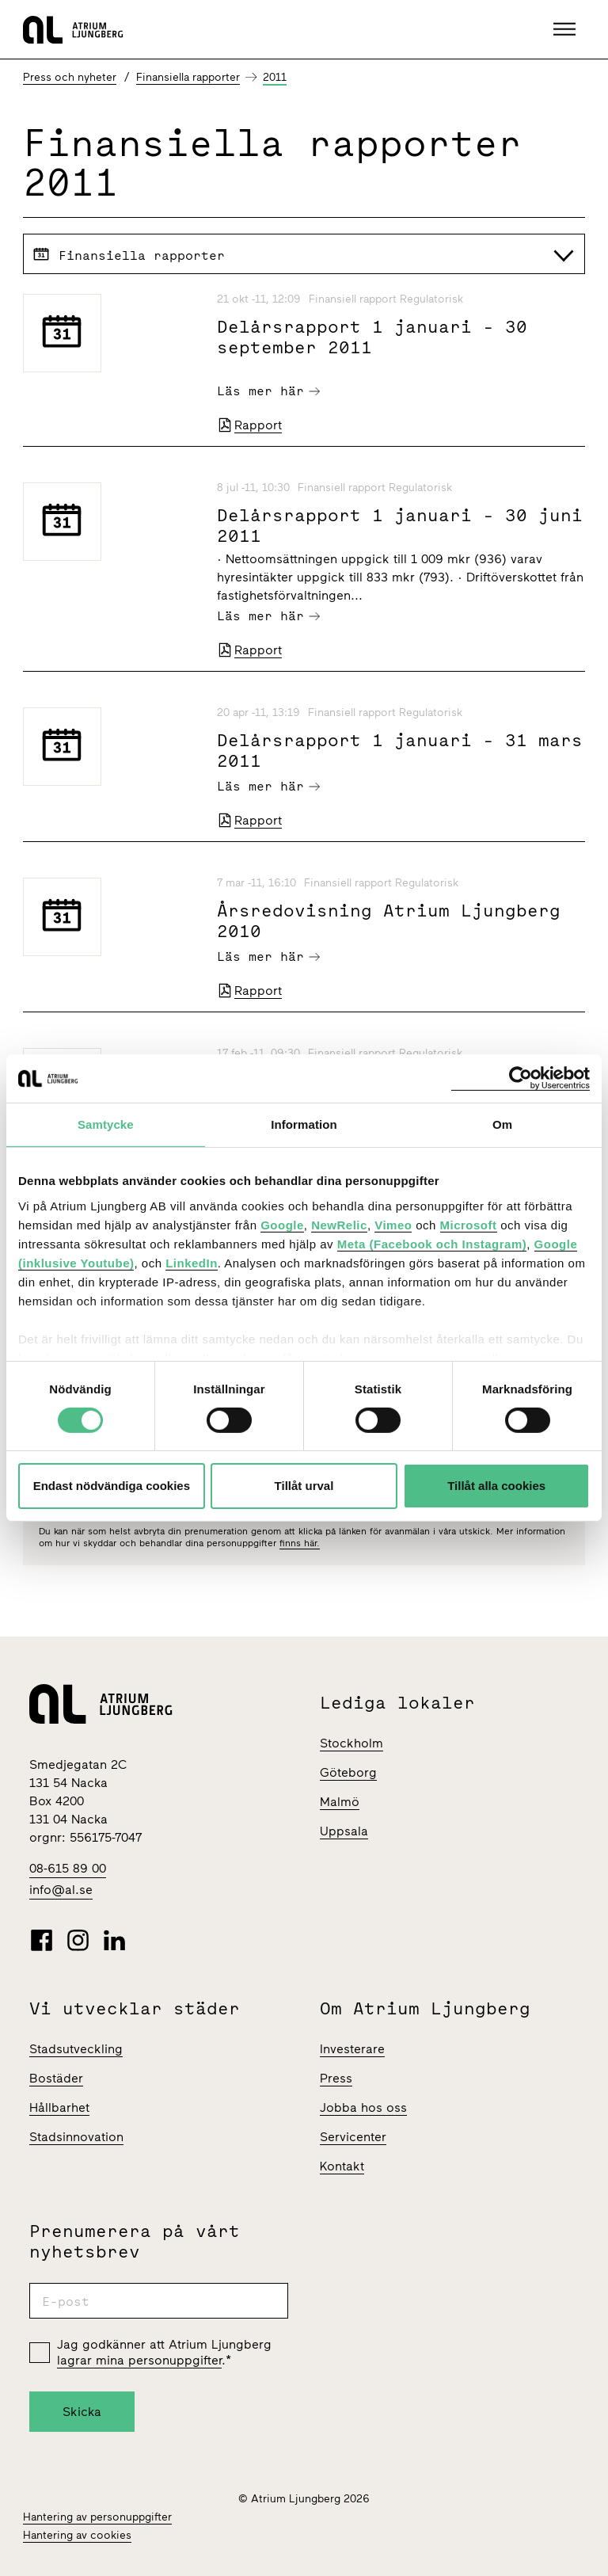 The image size is (608, 2576). I want to click on Hantering av cookies, so click(77, 2535).